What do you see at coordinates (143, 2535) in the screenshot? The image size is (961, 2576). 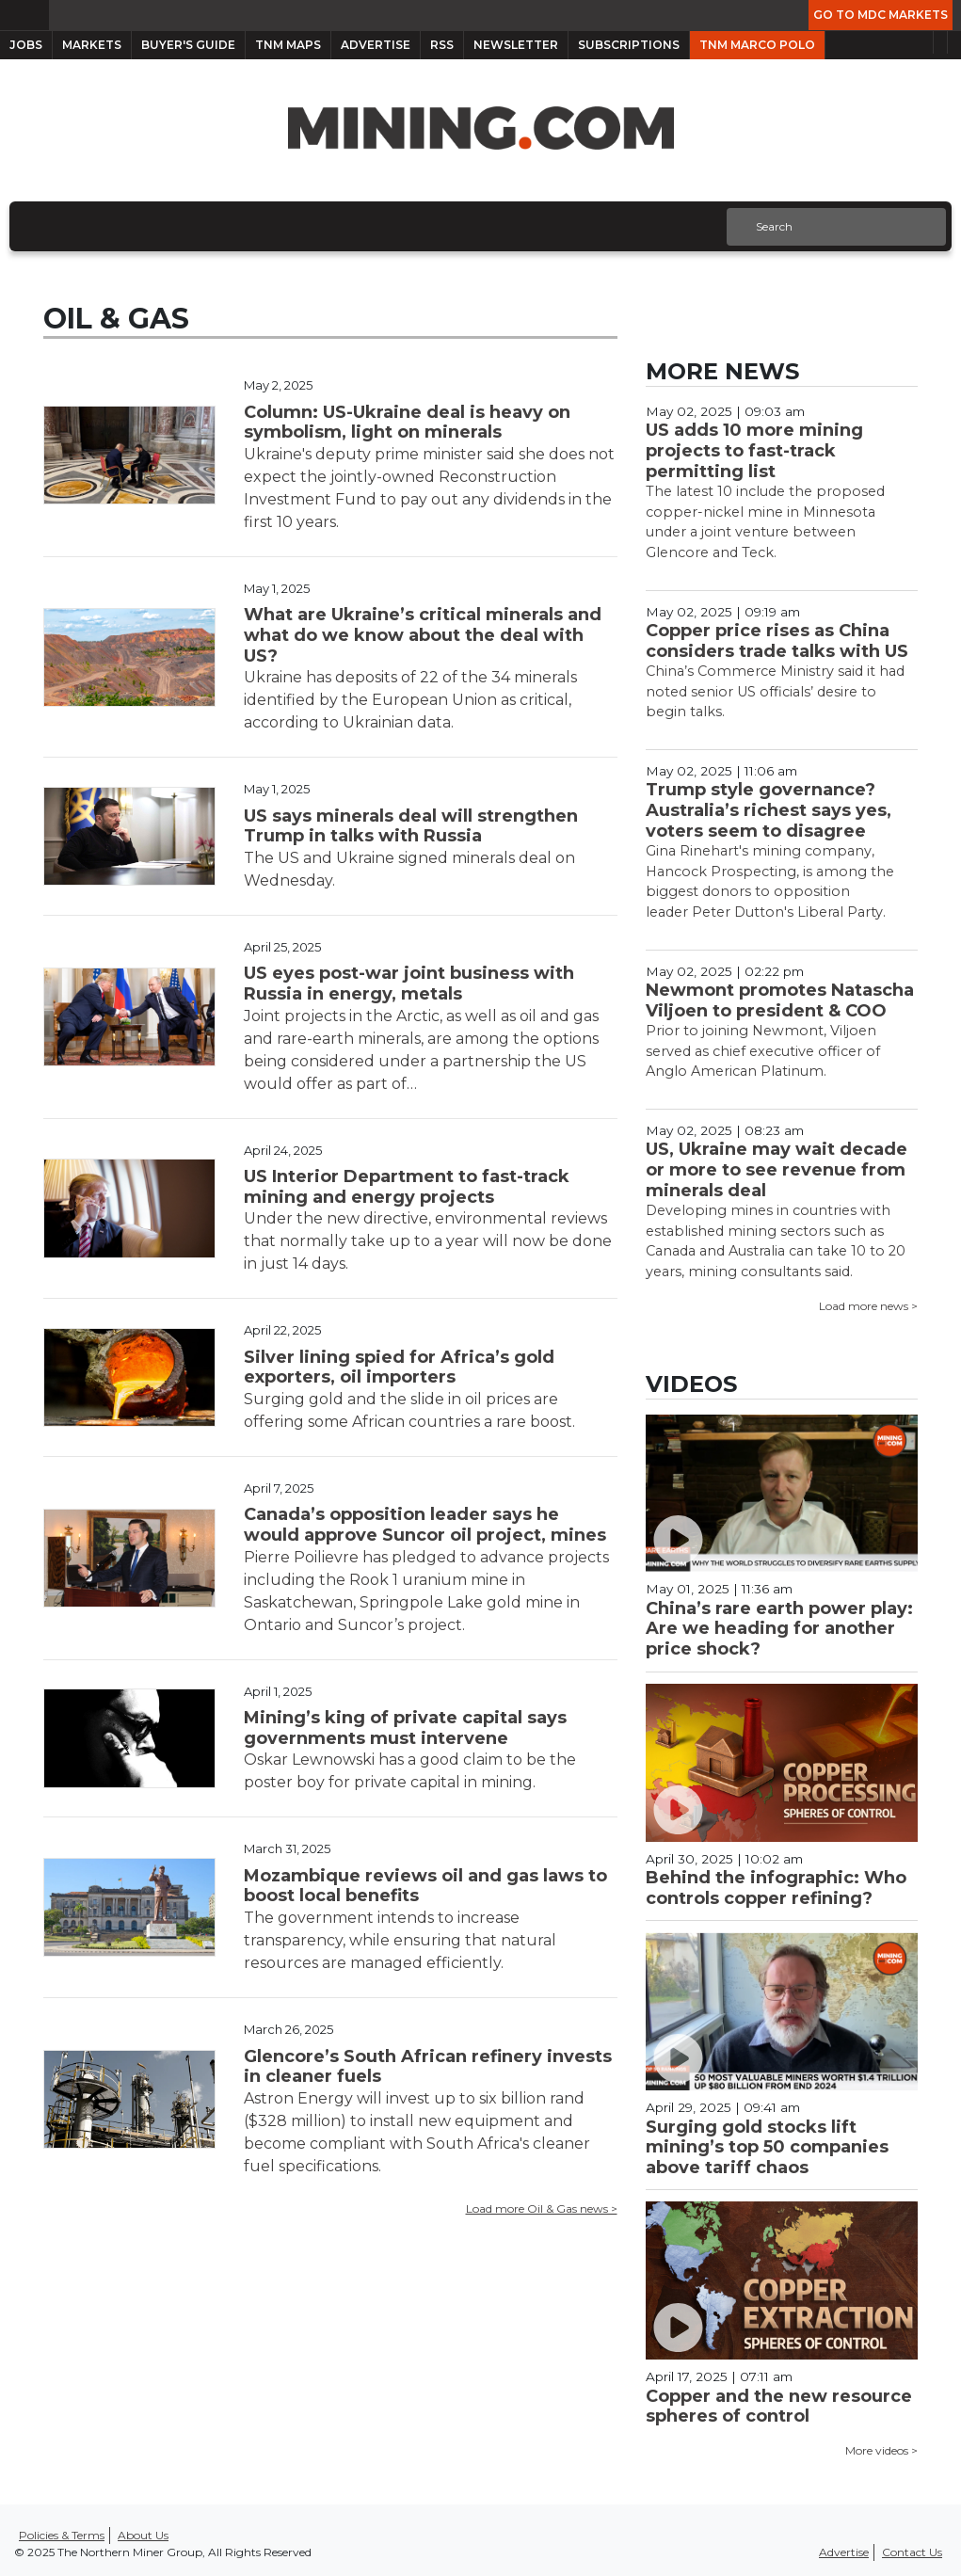 I see `About Us` at bounding box center [143, 2535].